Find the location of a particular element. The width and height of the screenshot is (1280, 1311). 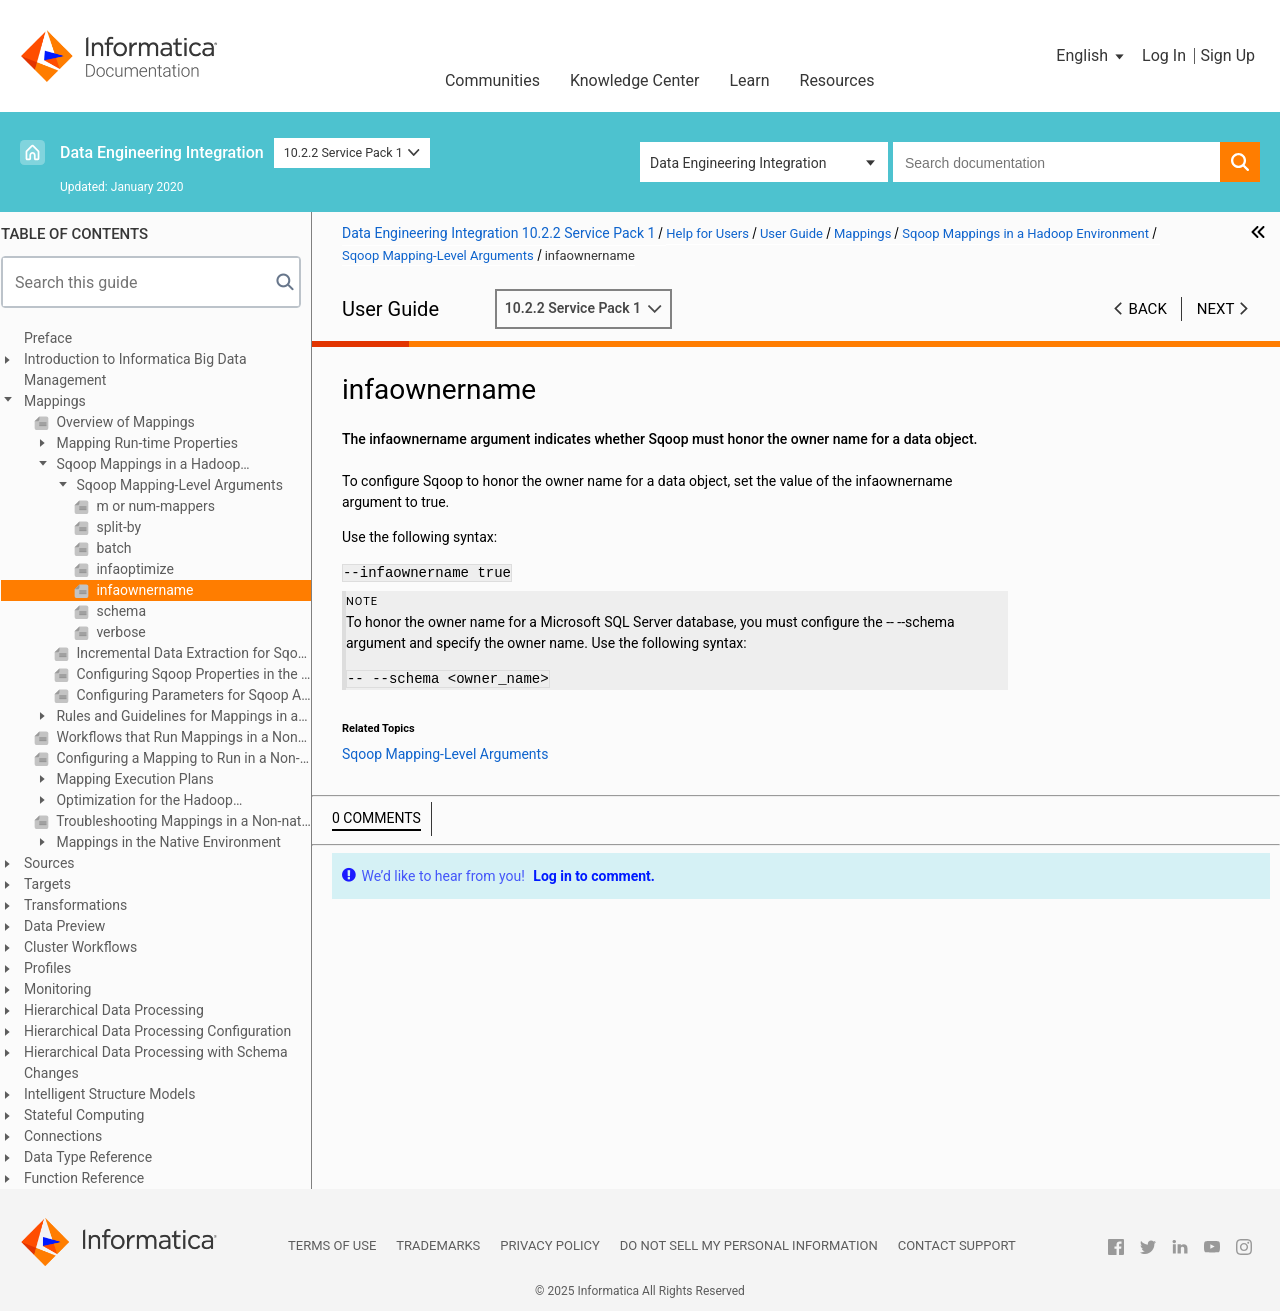

Configuring Parameters for Sqoop Arguments in the Mapping is located at coordinates (201, 695).